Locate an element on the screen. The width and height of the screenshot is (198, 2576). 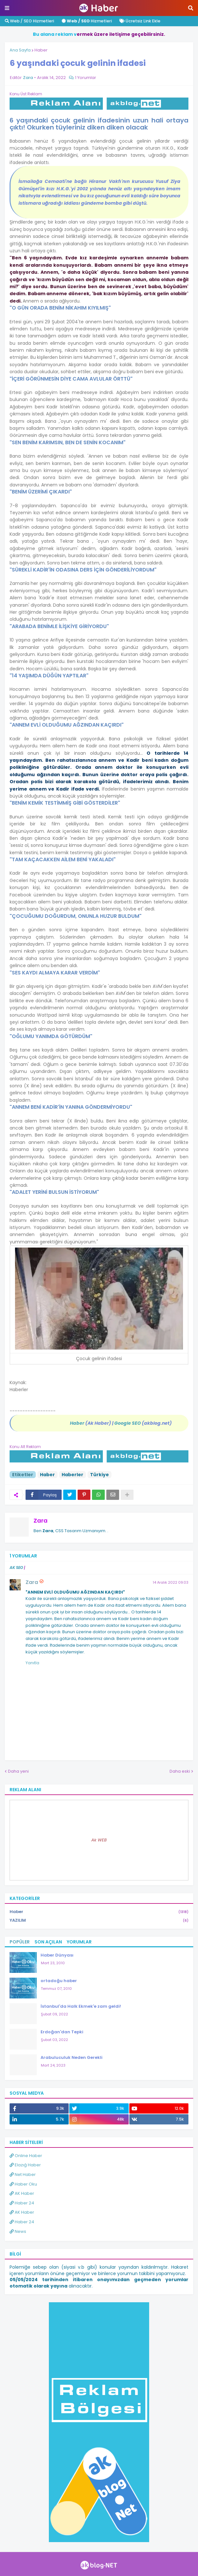
Online Haber is located at coordinates (26, 2156).